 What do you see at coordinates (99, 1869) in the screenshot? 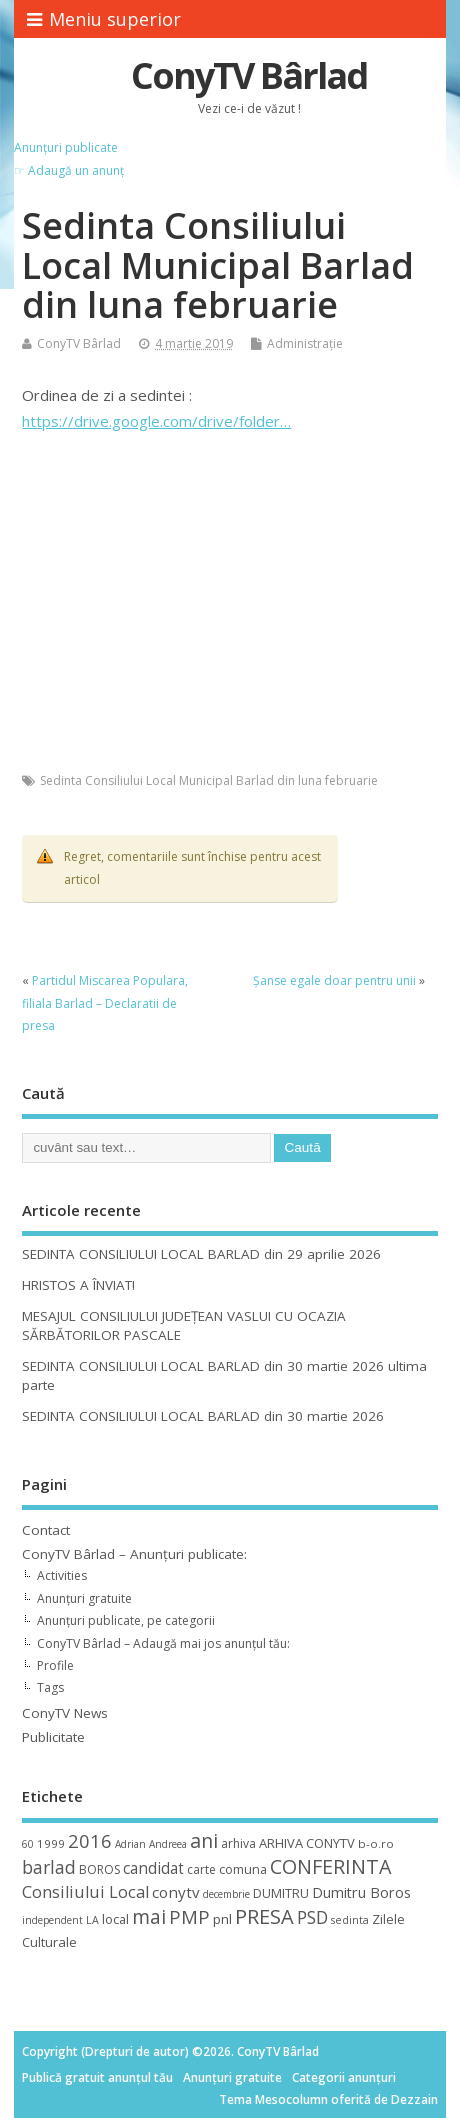
I see `BOROS [BOROS (12 elemente)]` at bounding box center [99, 1869].